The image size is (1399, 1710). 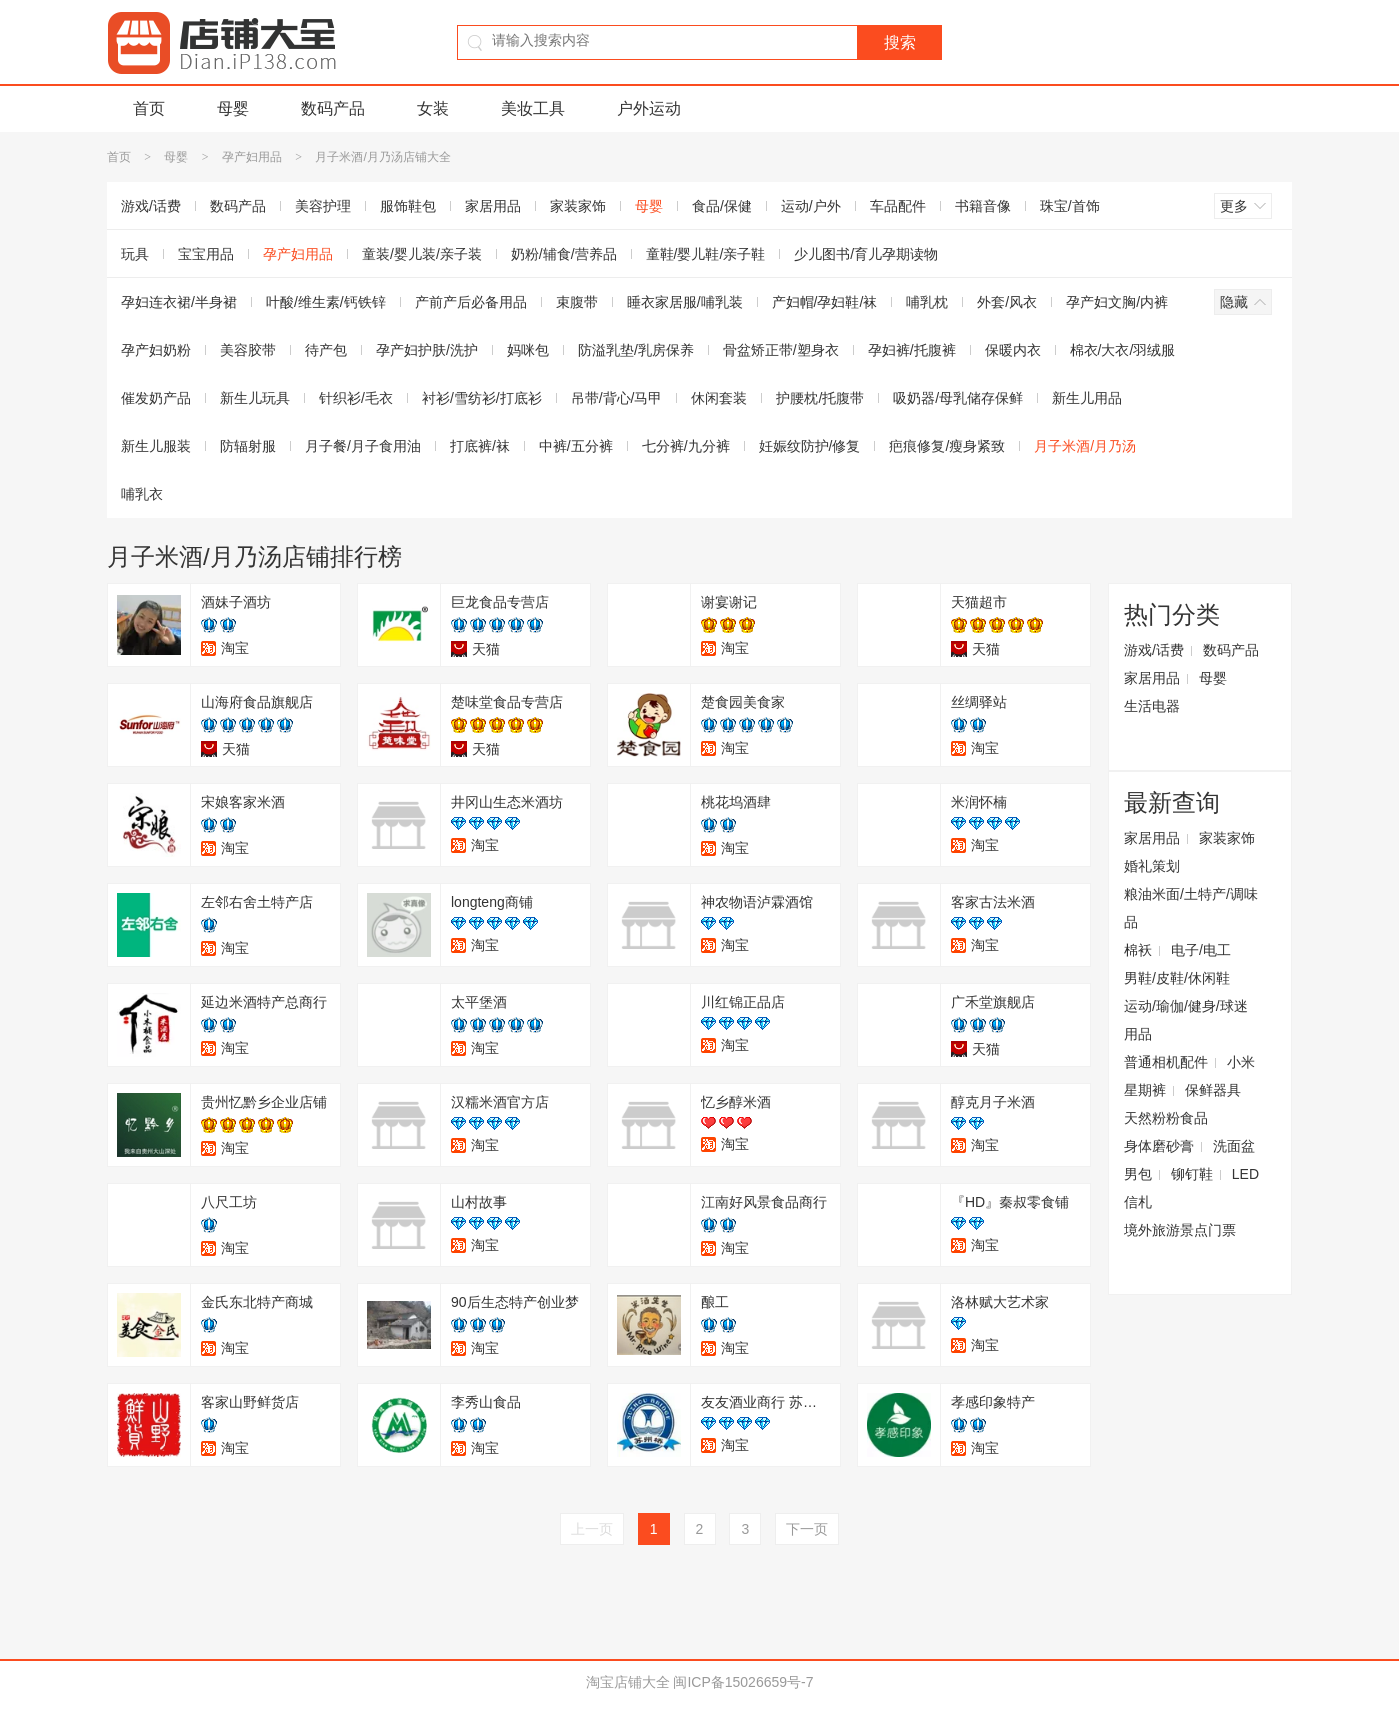 I want to click on 打底裤/袜, so click(x=480, y=446).